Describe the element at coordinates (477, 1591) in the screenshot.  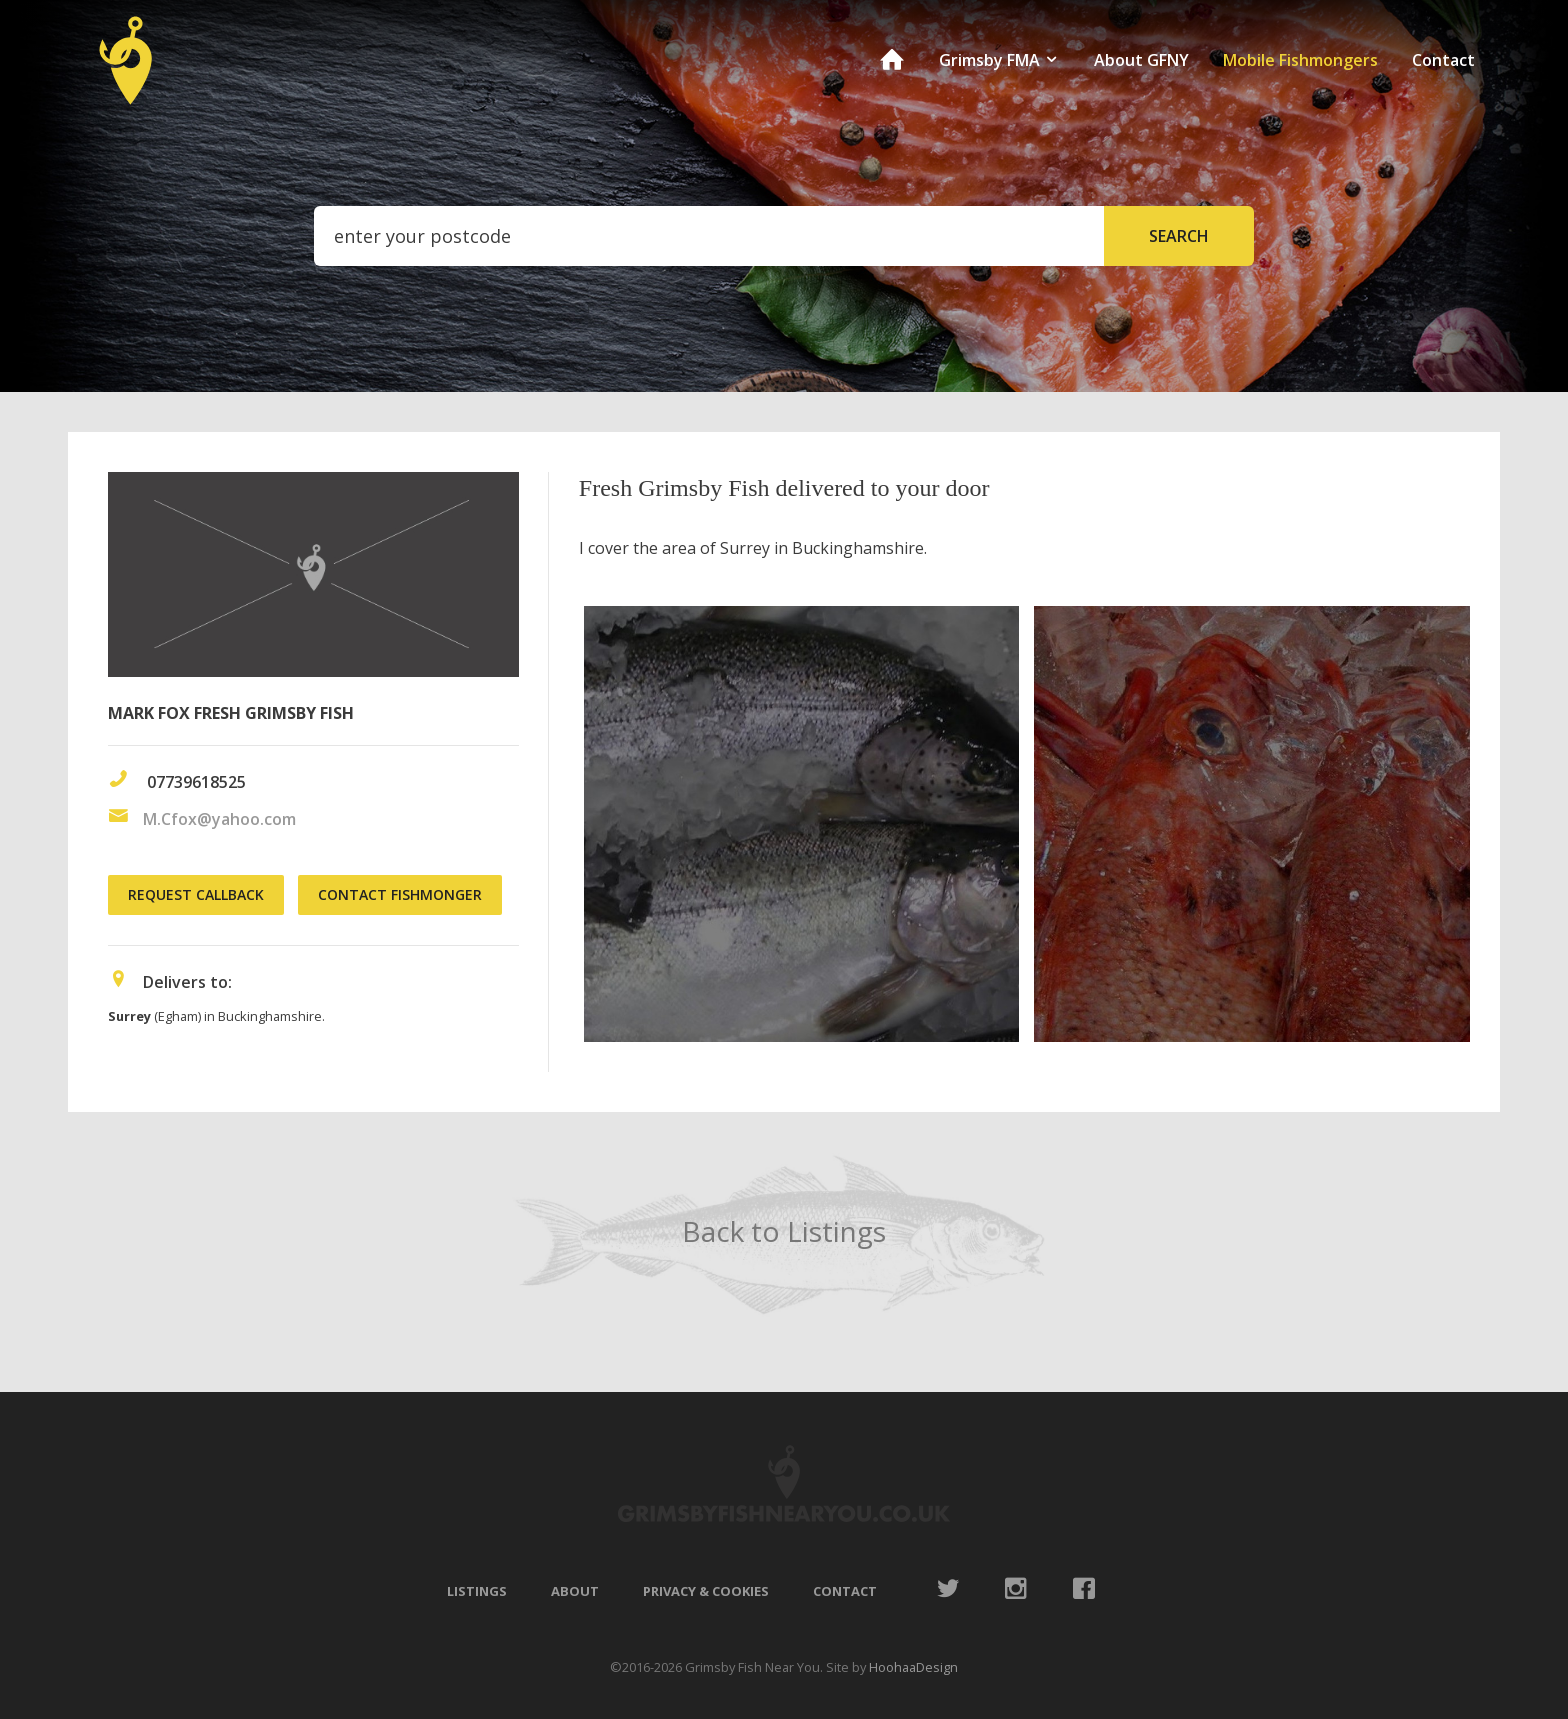
I see `Listings` at that location.